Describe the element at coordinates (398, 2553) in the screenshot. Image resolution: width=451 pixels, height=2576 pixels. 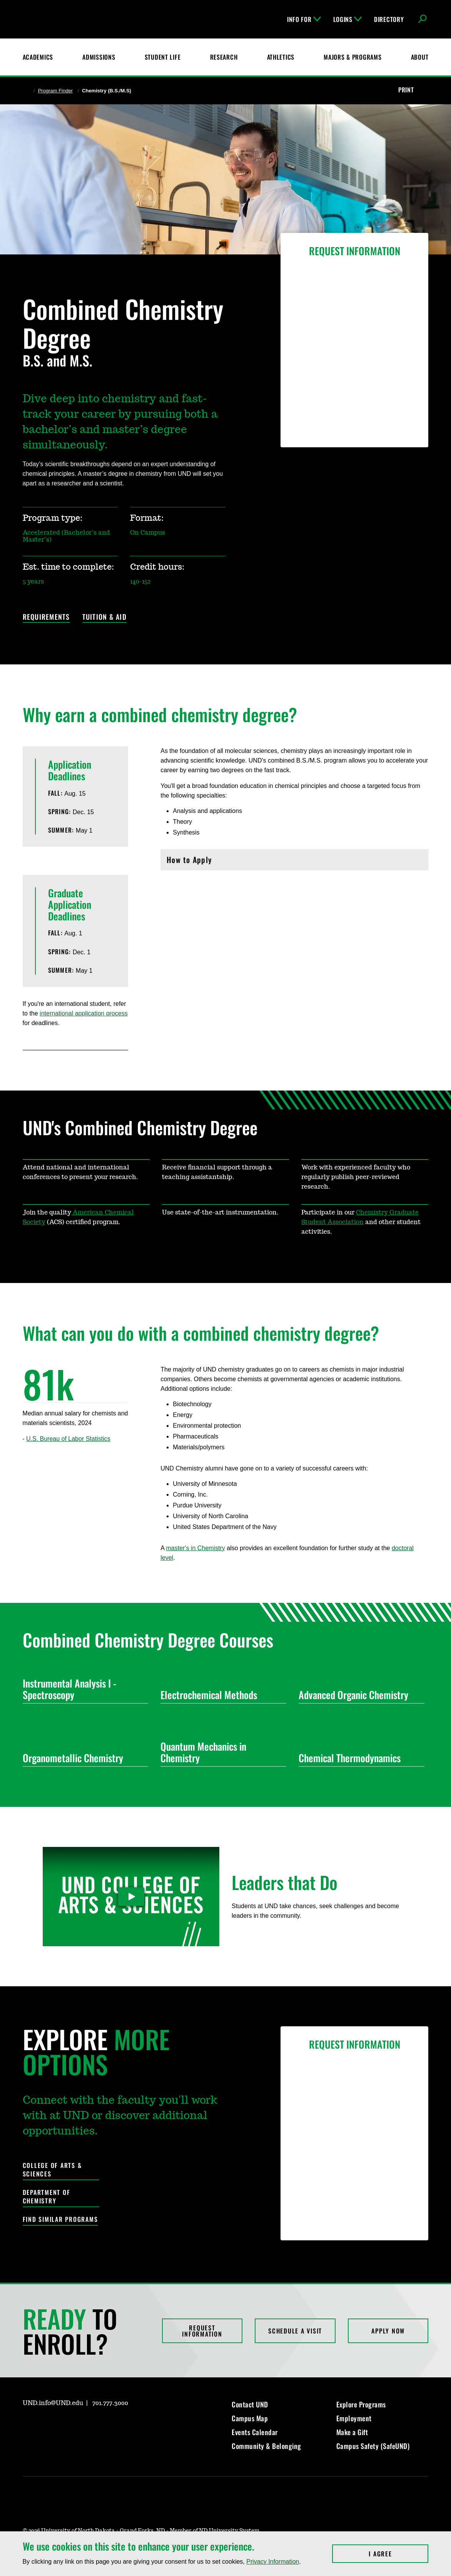
I see `I Agree` at that location.